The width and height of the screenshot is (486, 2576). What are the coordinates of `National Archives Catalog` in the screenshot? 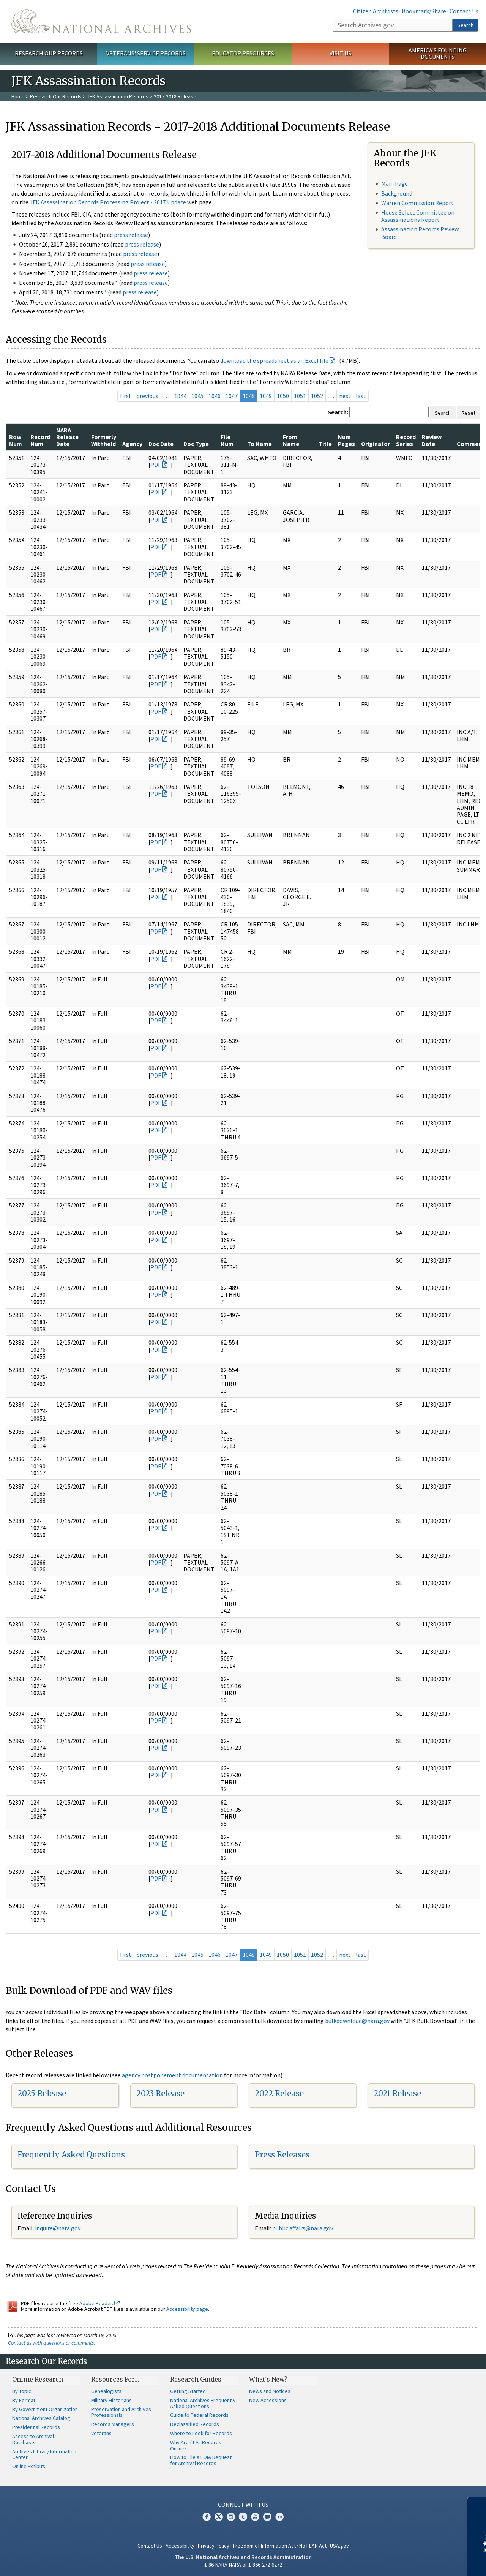 It's located at (41, 2418).